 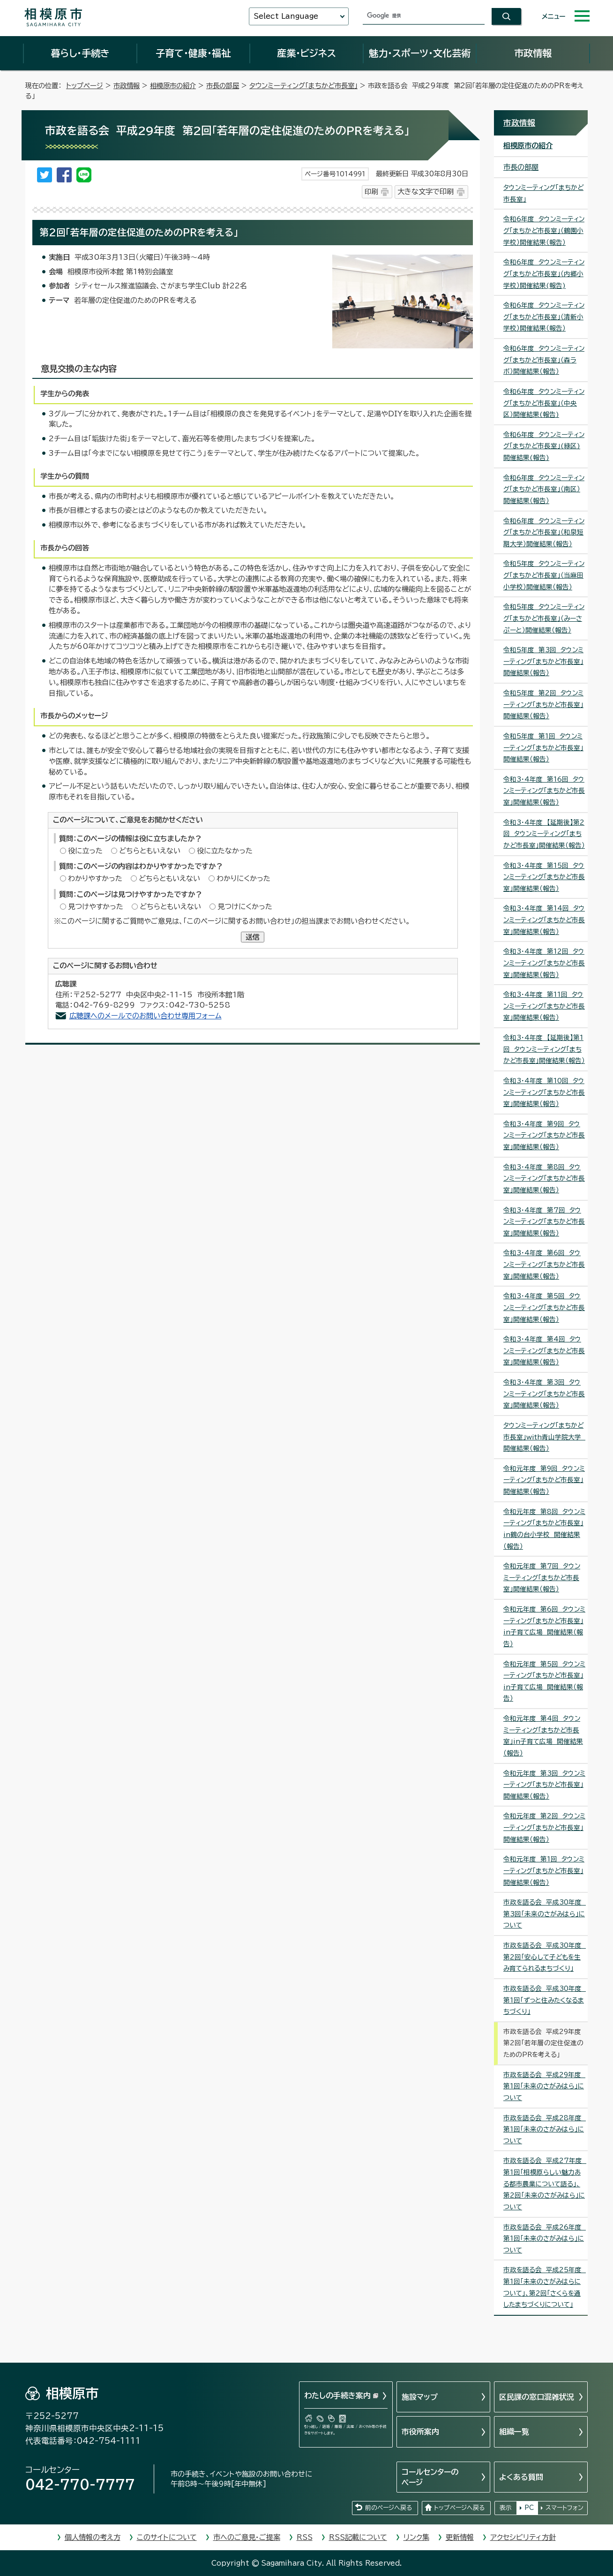 I want to click on 令和3・4年度 第10回 タウンミーティング「まちかど市長室」開催結果（報告）, so click(x=544, y=1092).